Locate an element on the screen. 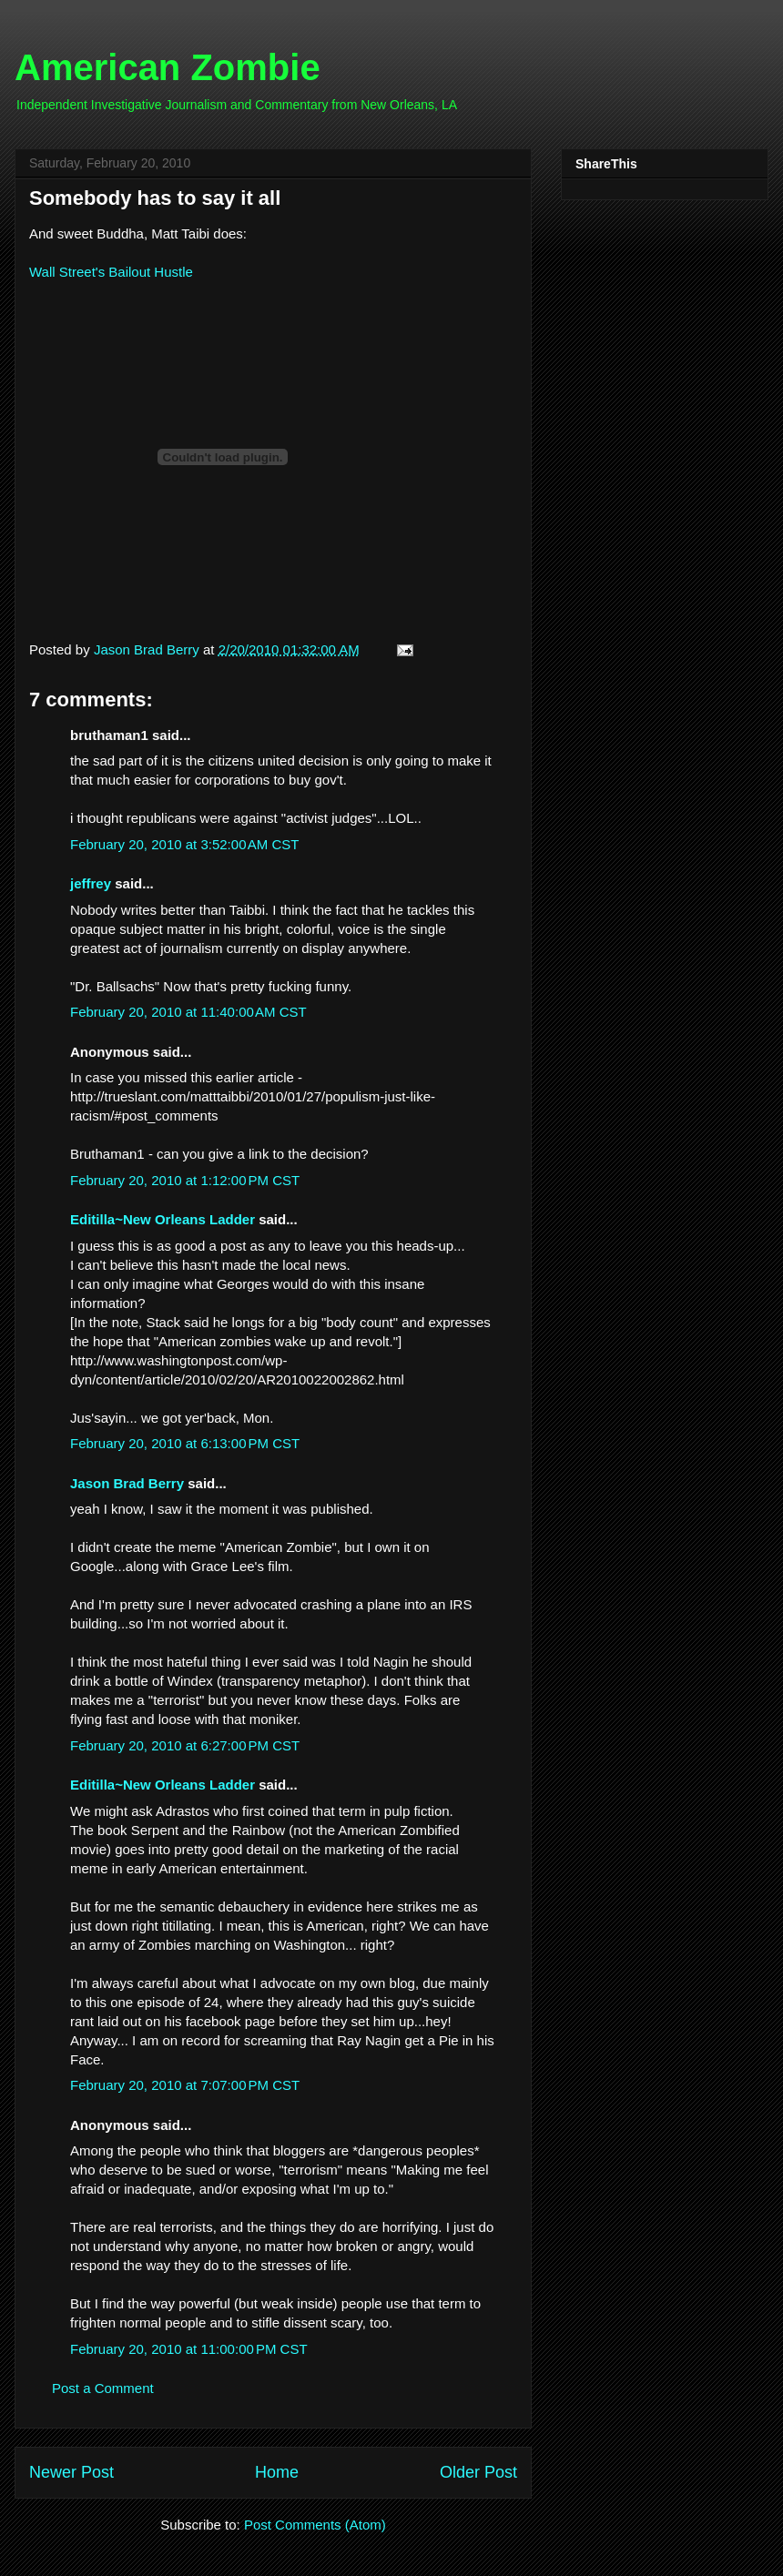  jeffrey is located at coordinates (90, 883).